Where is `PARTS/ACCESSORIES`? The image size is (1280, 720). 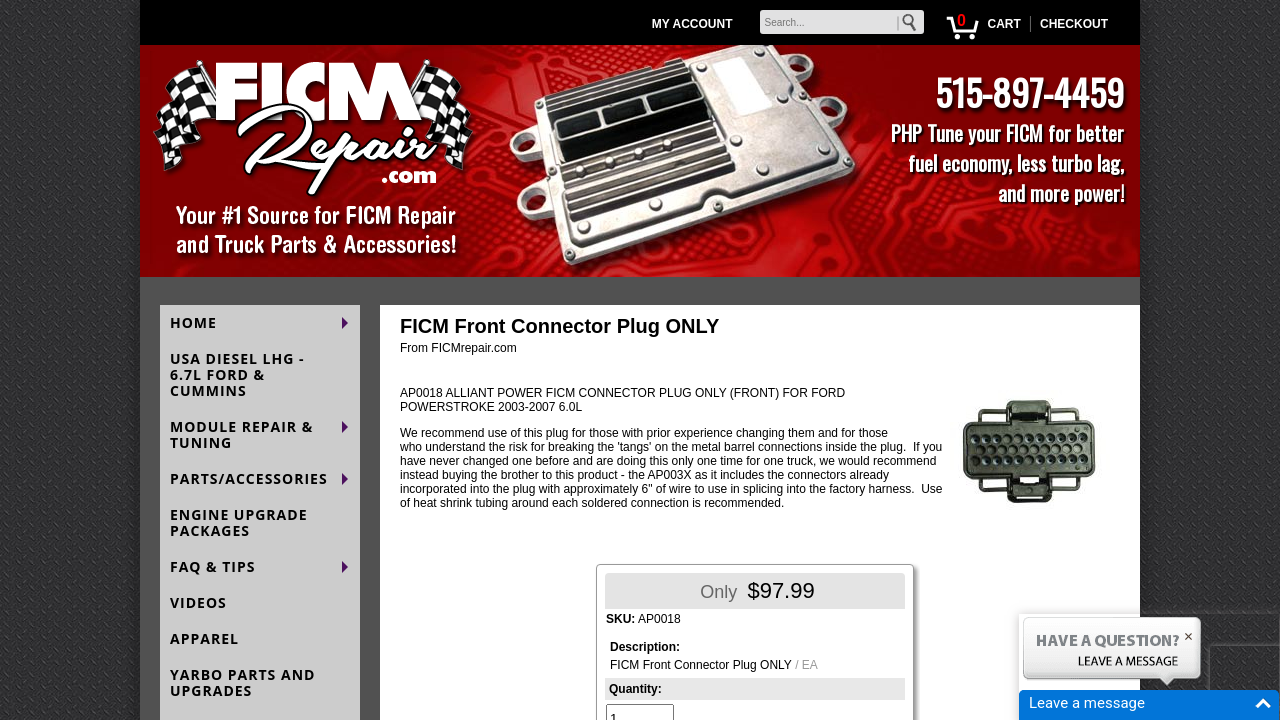 PARTS/ACCESSORIES is located at coordinates (249, 478).